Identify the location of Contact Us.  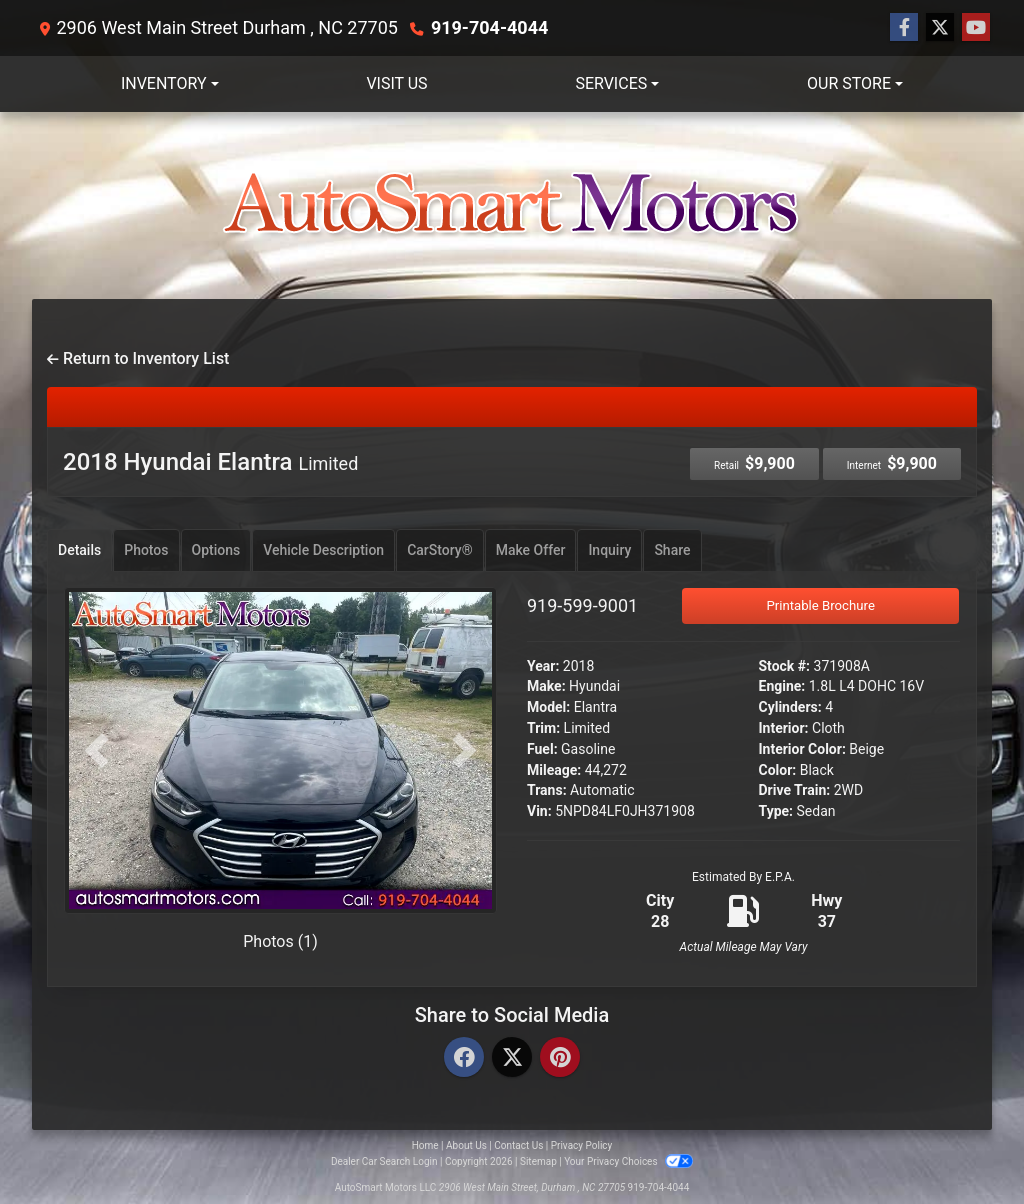
(518, 1145).